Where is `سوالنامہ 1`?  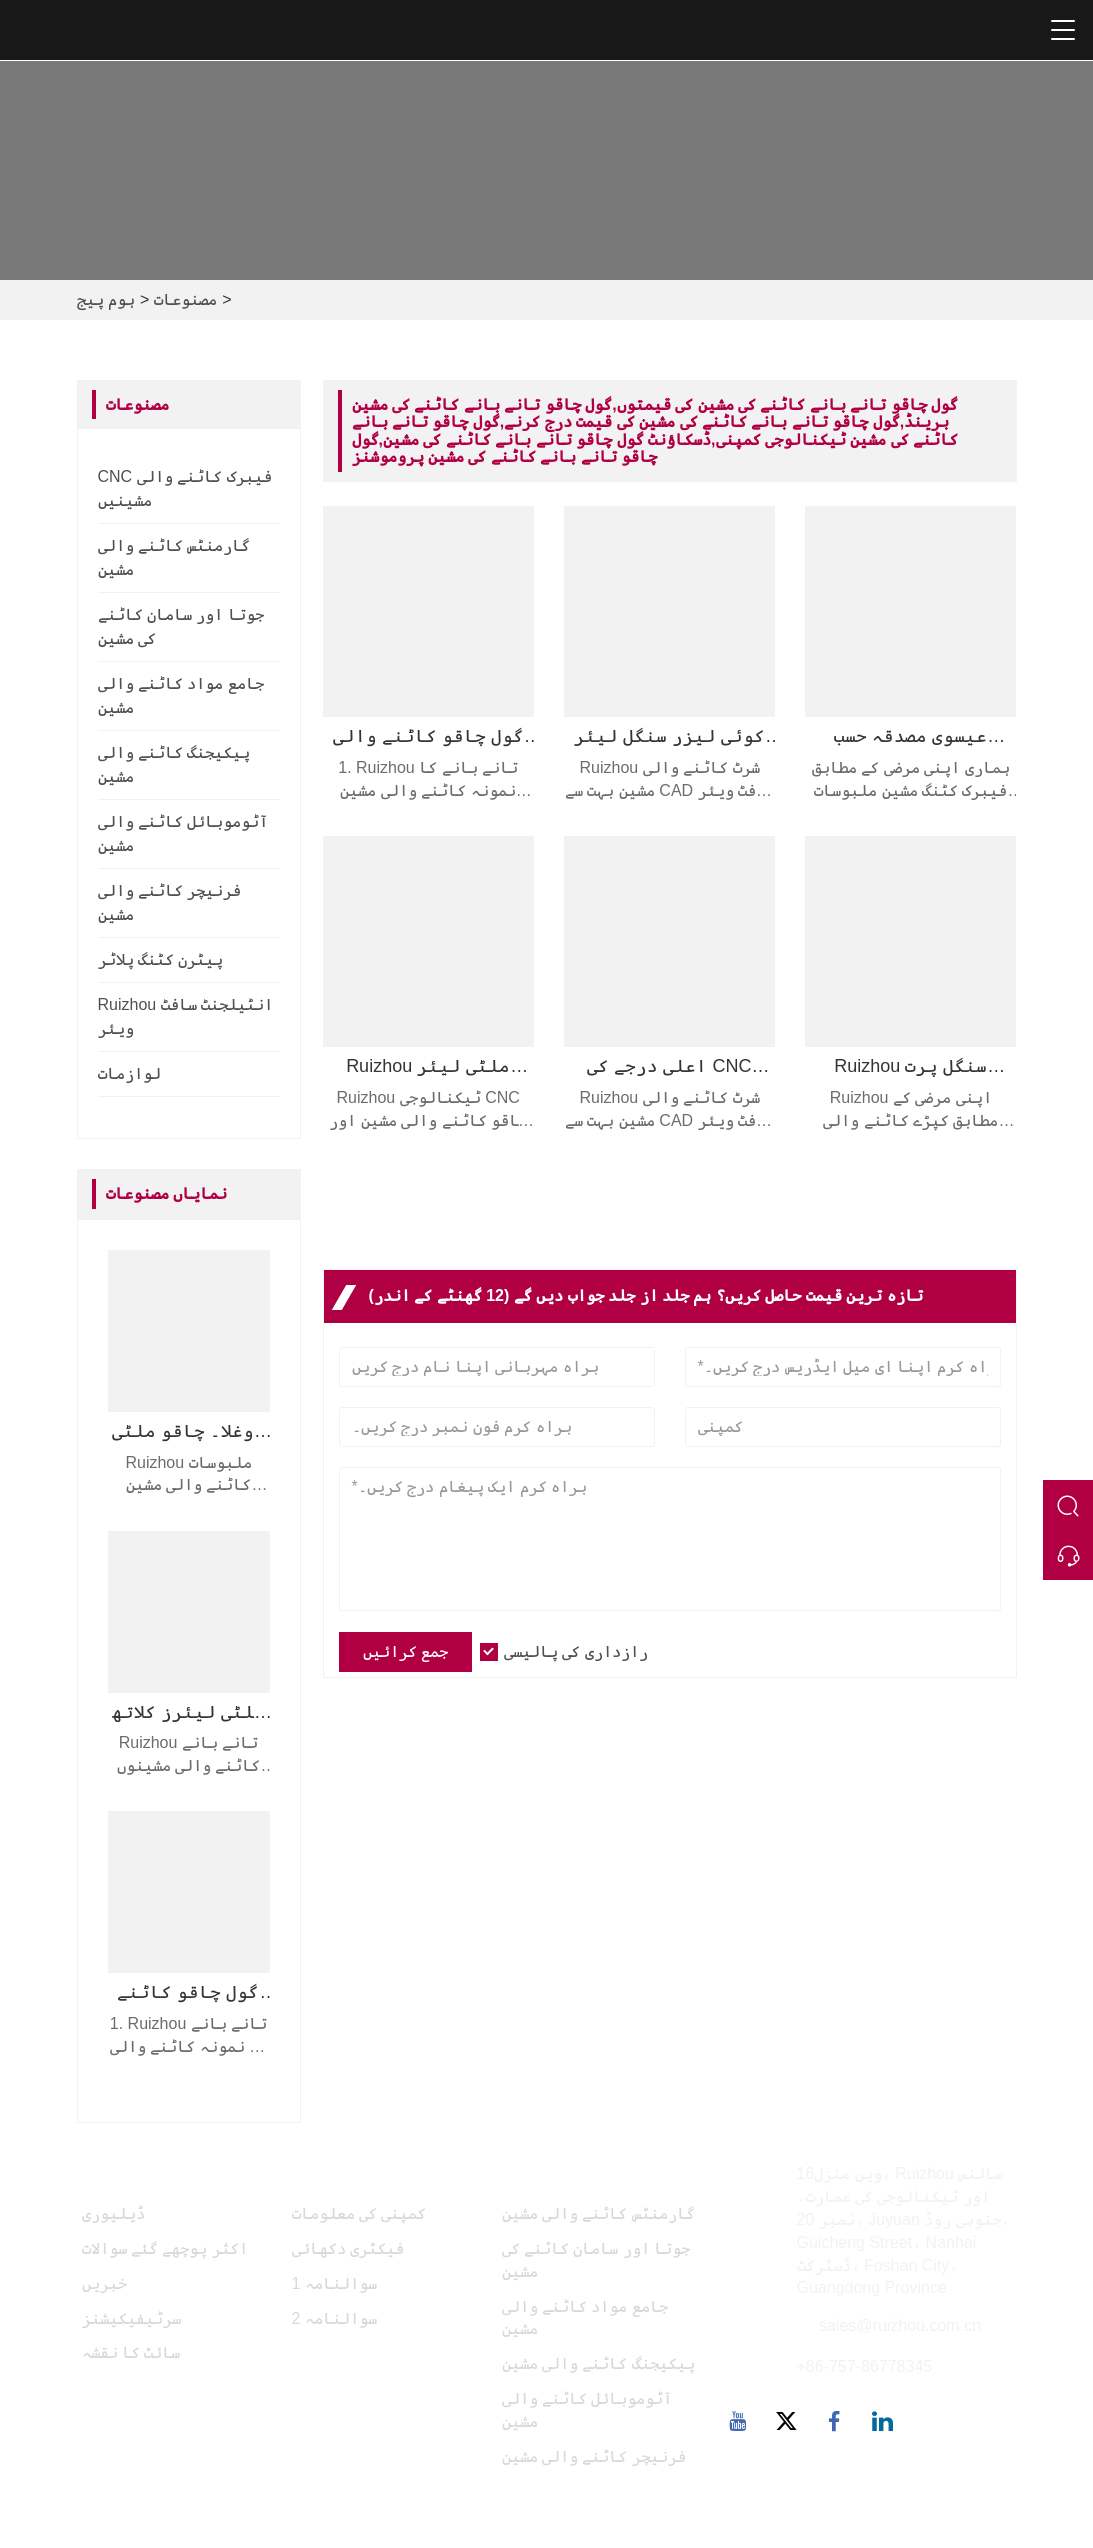
سوالنامہ 1 is located at coordinates (334, 2283).